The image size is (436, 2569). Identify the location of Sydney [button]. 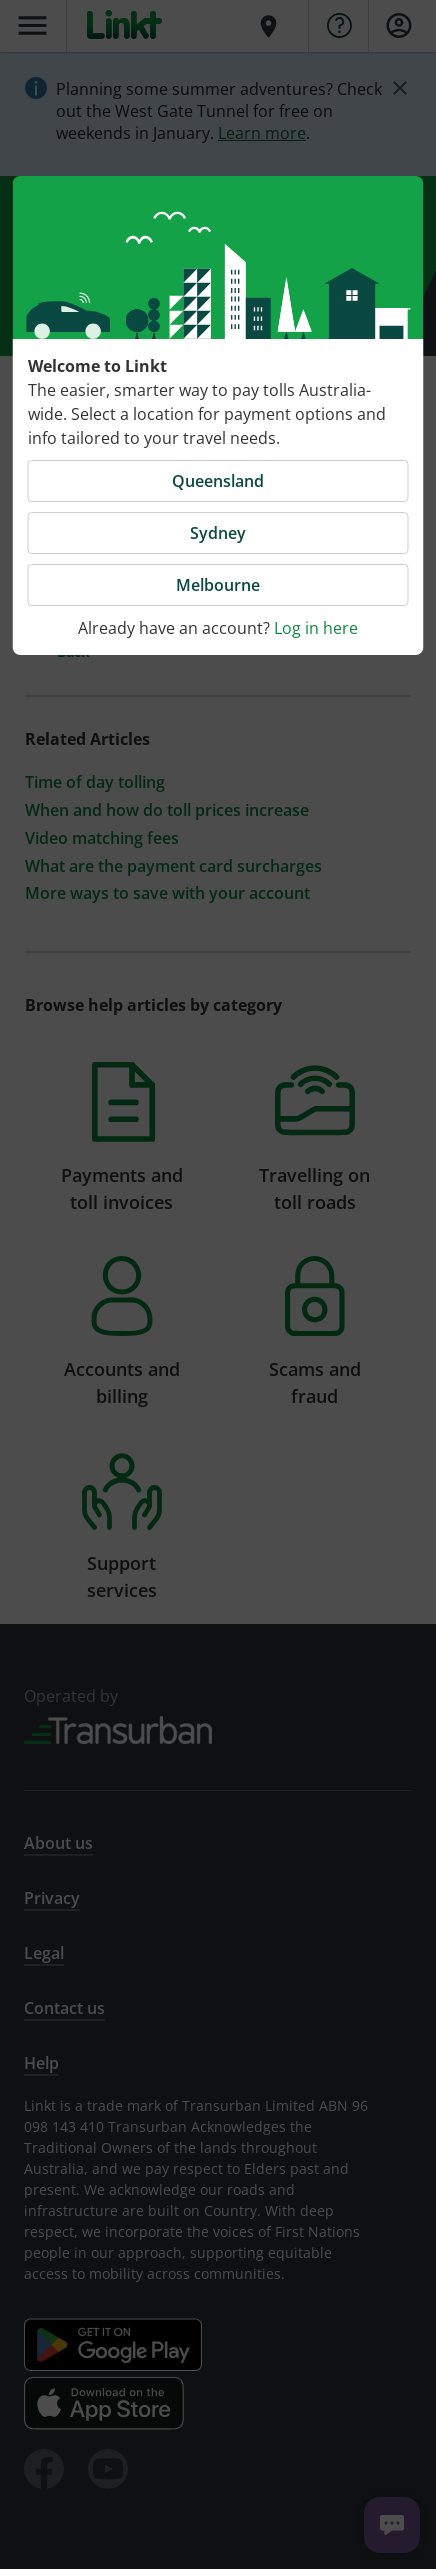
(218, 533).